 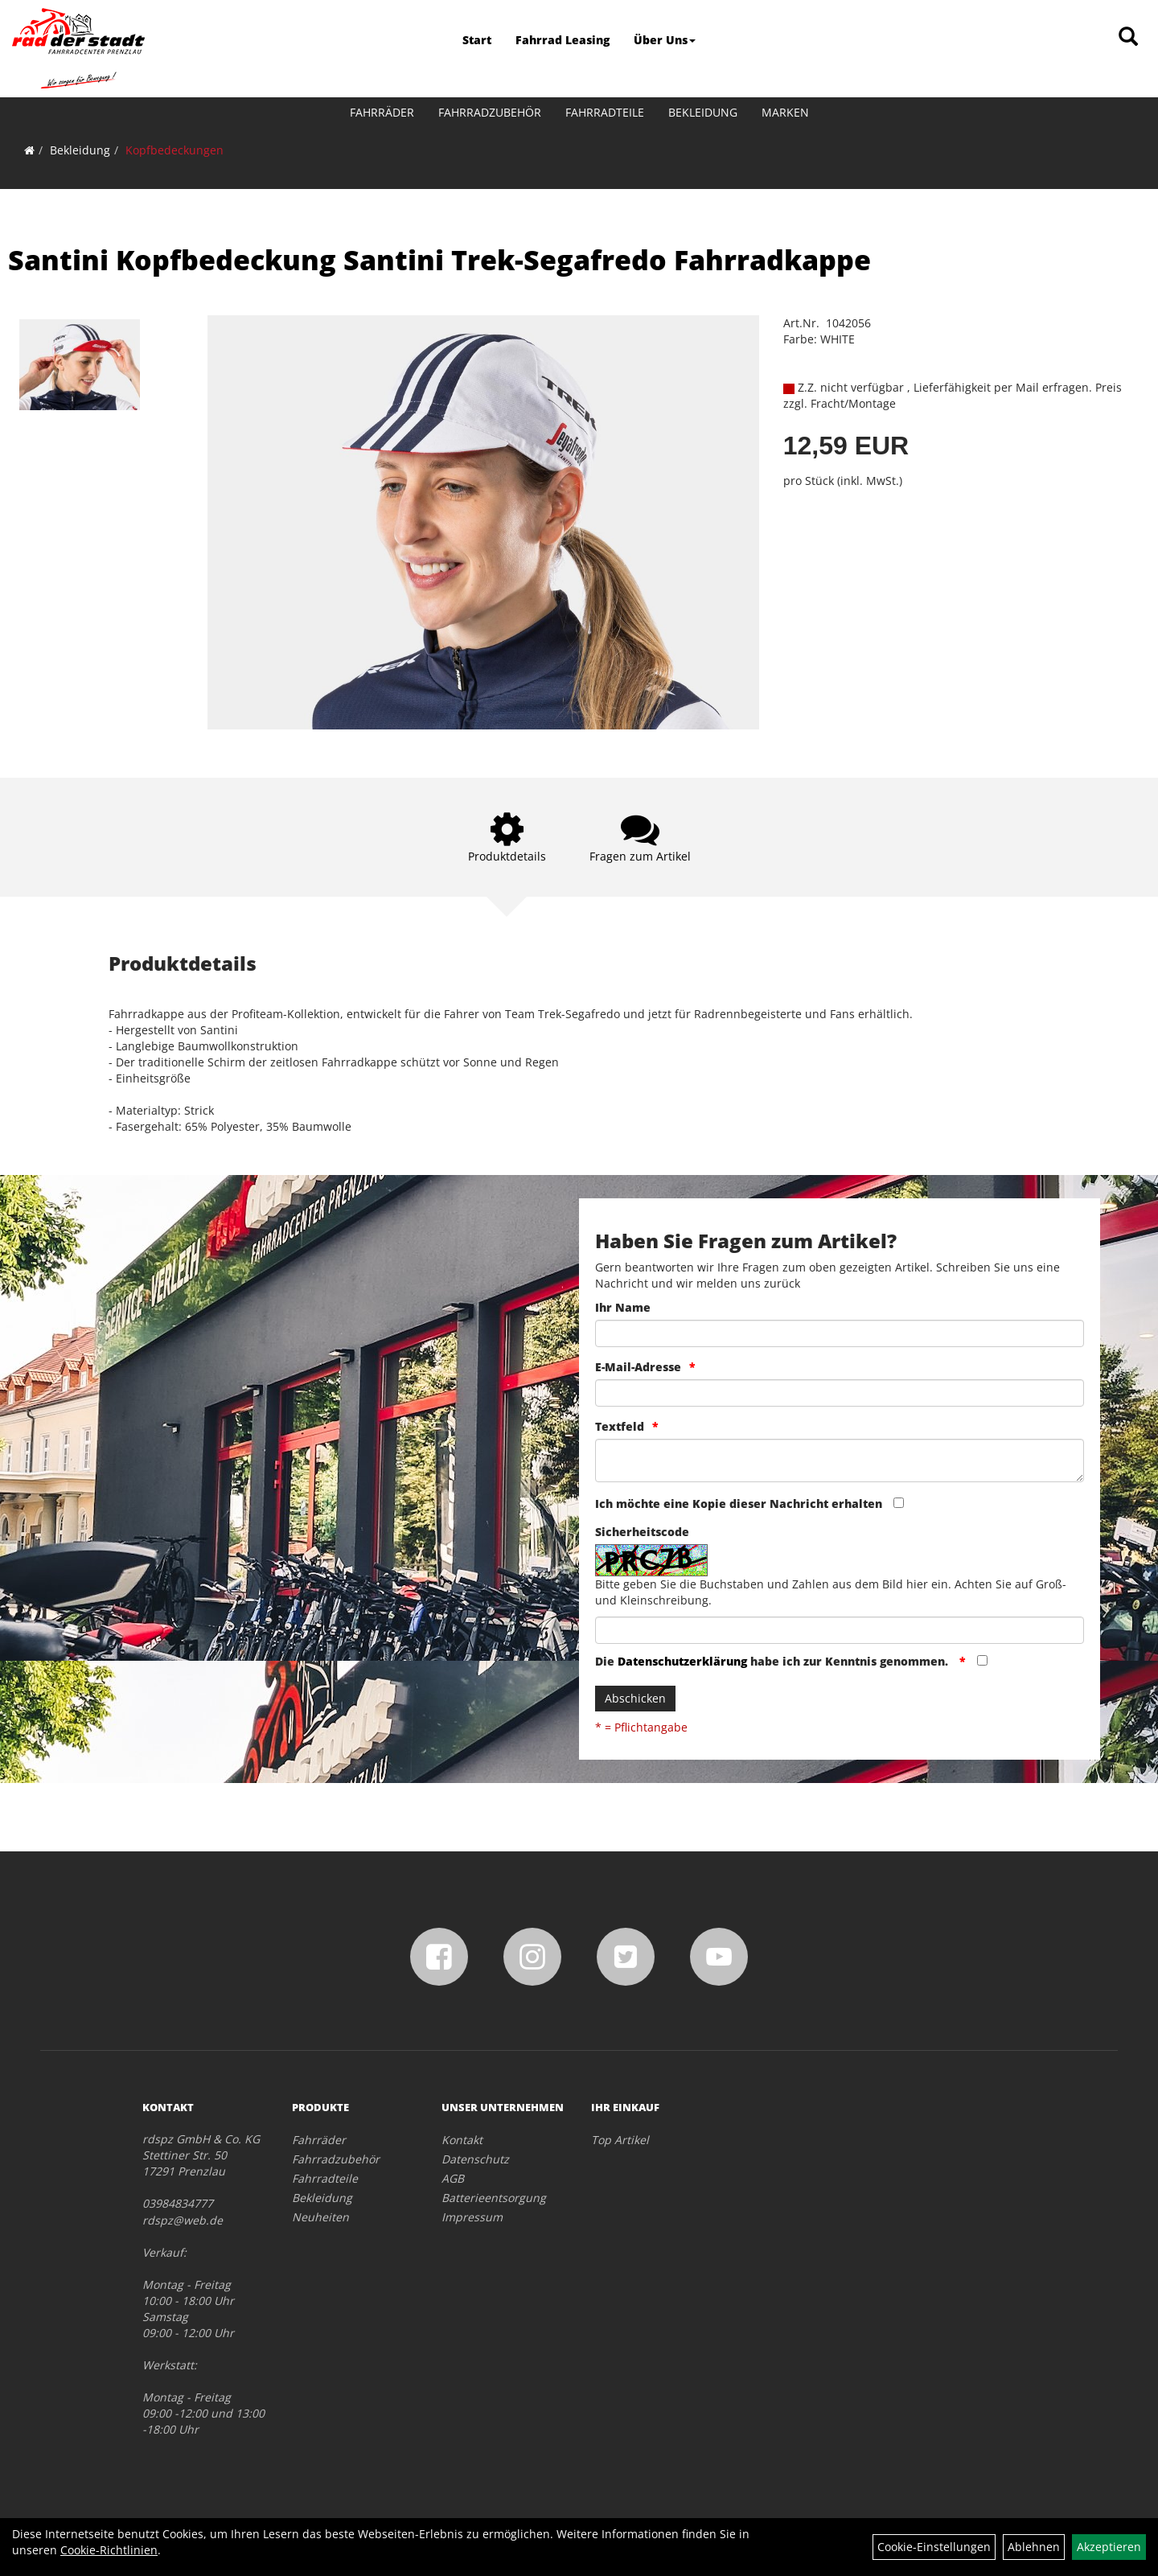 I want to click on Impressum, so click(x=472, y=2217).